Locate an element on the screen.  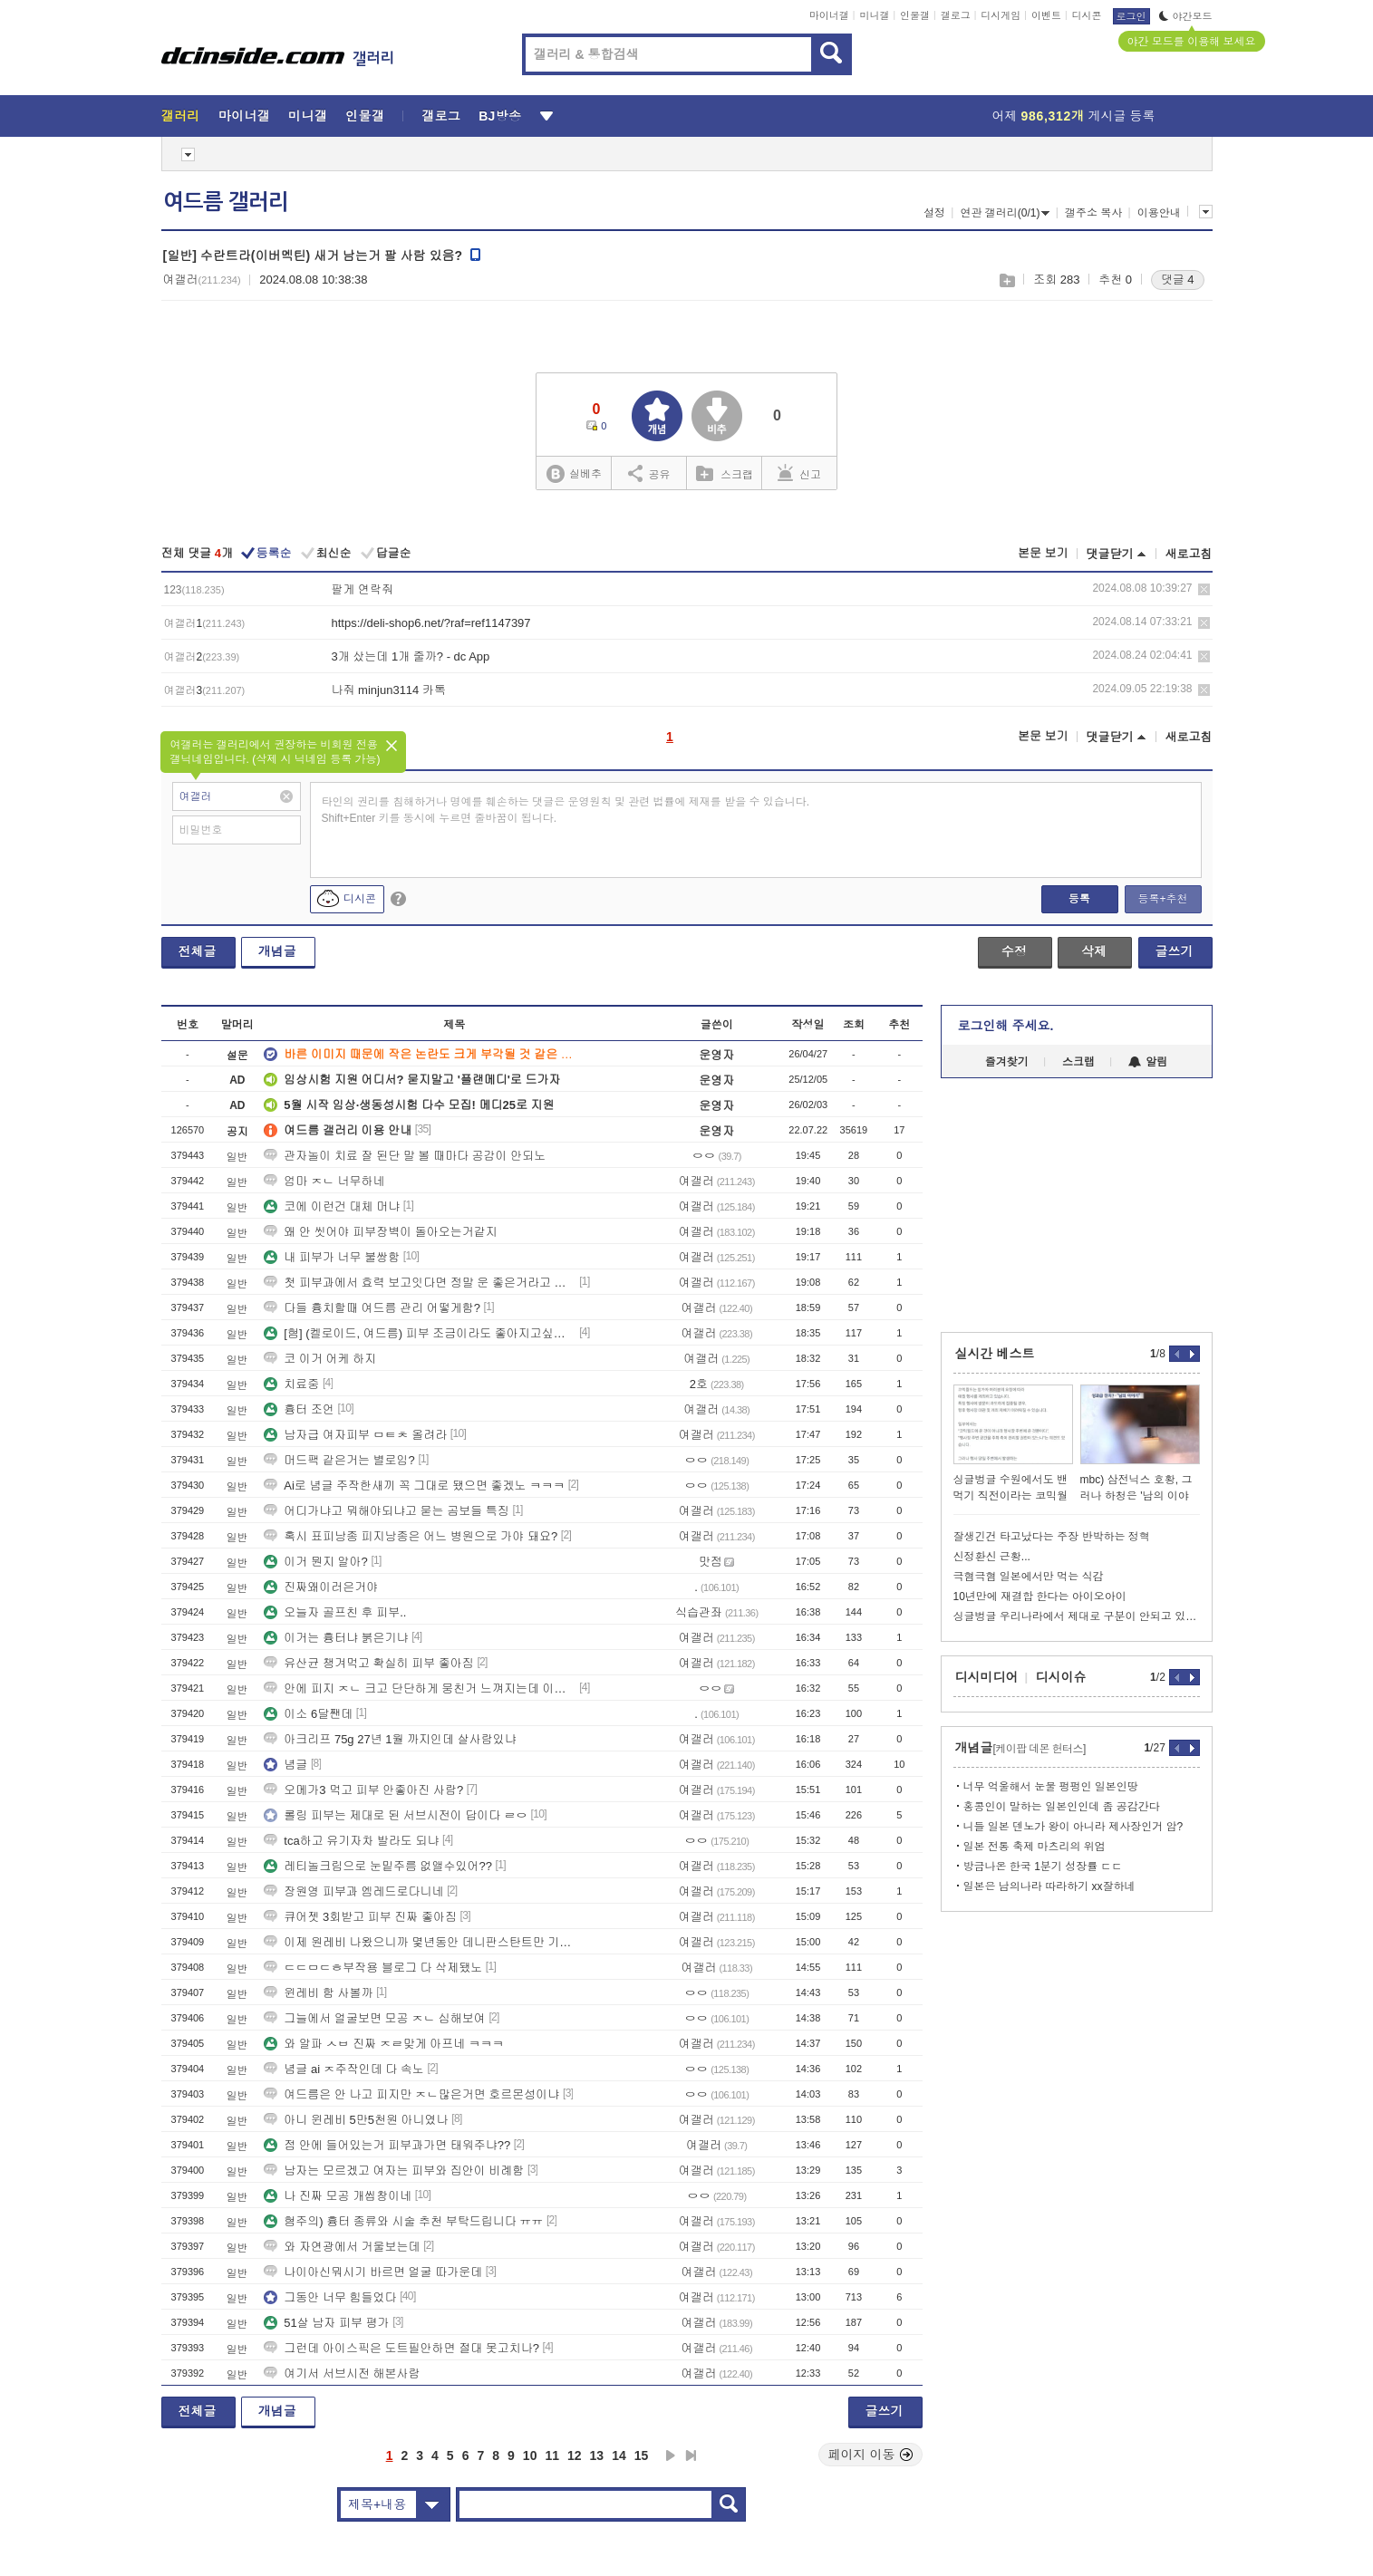
로그인 is located at coordinates (1131, 16).